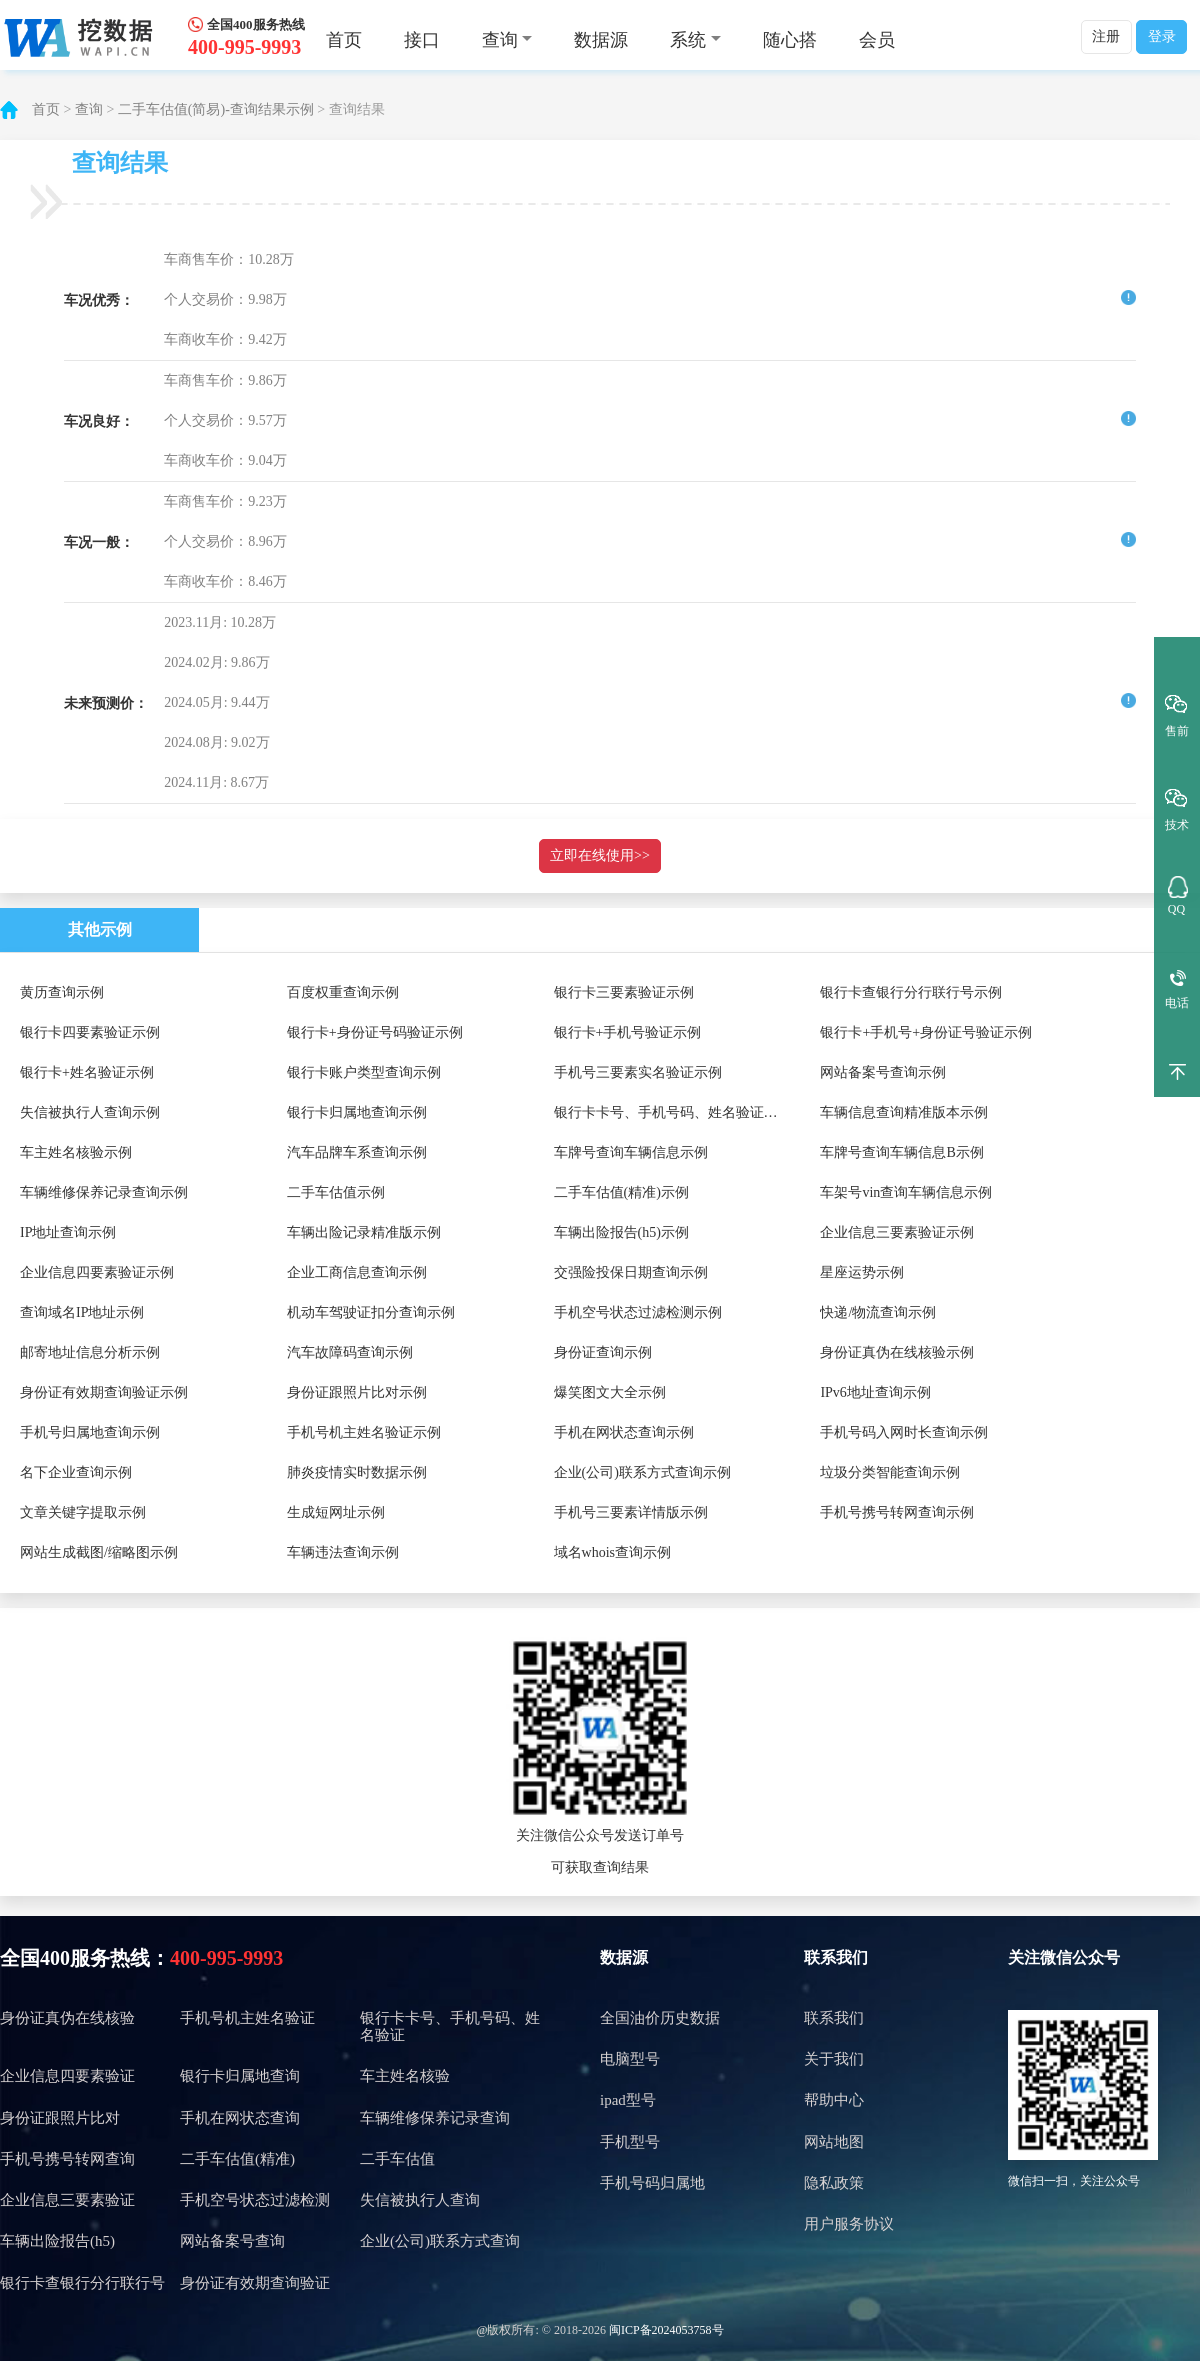 This screenshot has width=1200, height=2361. What do you see at coordinates (371, 1312) in the screenshot?
I see `机动车驾驶证扣分查询示例` at bounding box center [371, 1312].